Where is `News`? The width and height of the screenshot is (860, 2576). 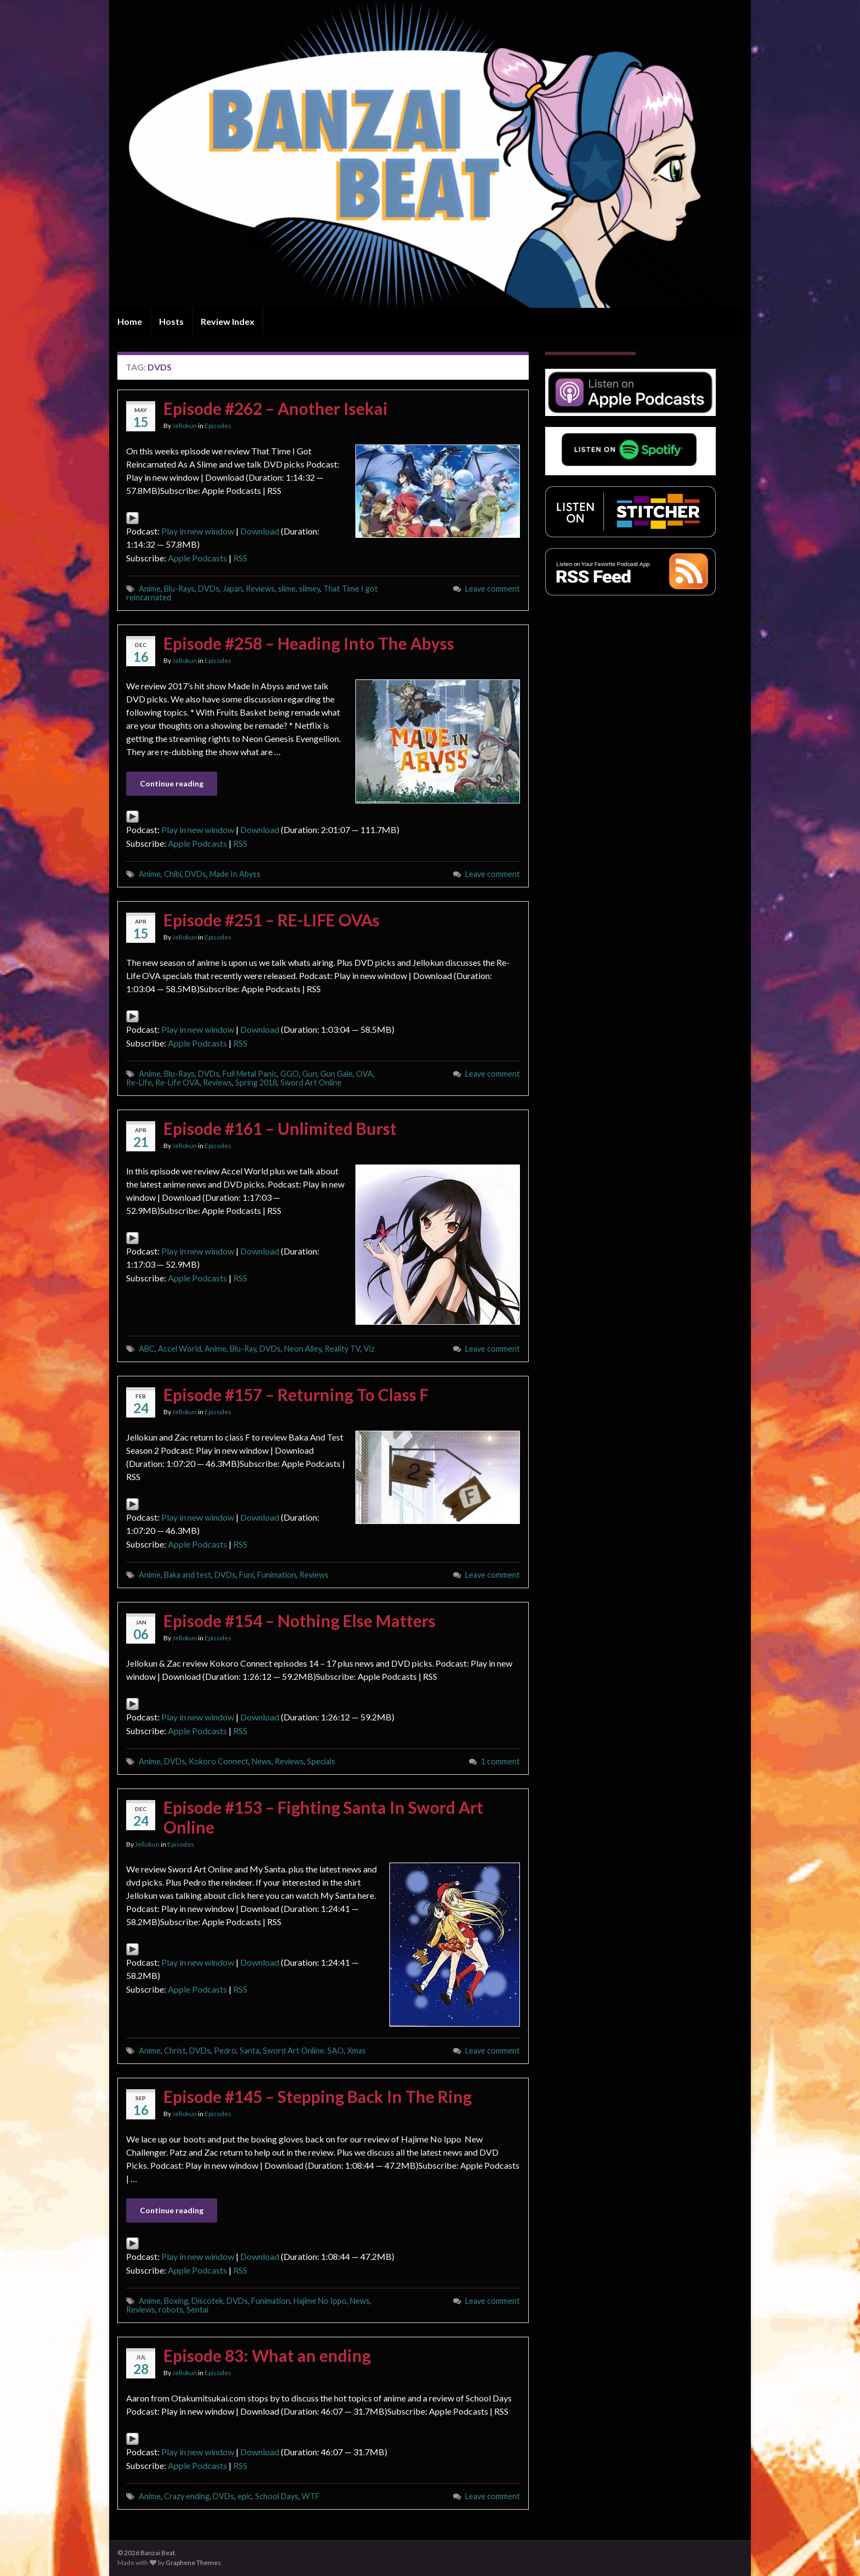 News is located at coordinates (261, 1761).